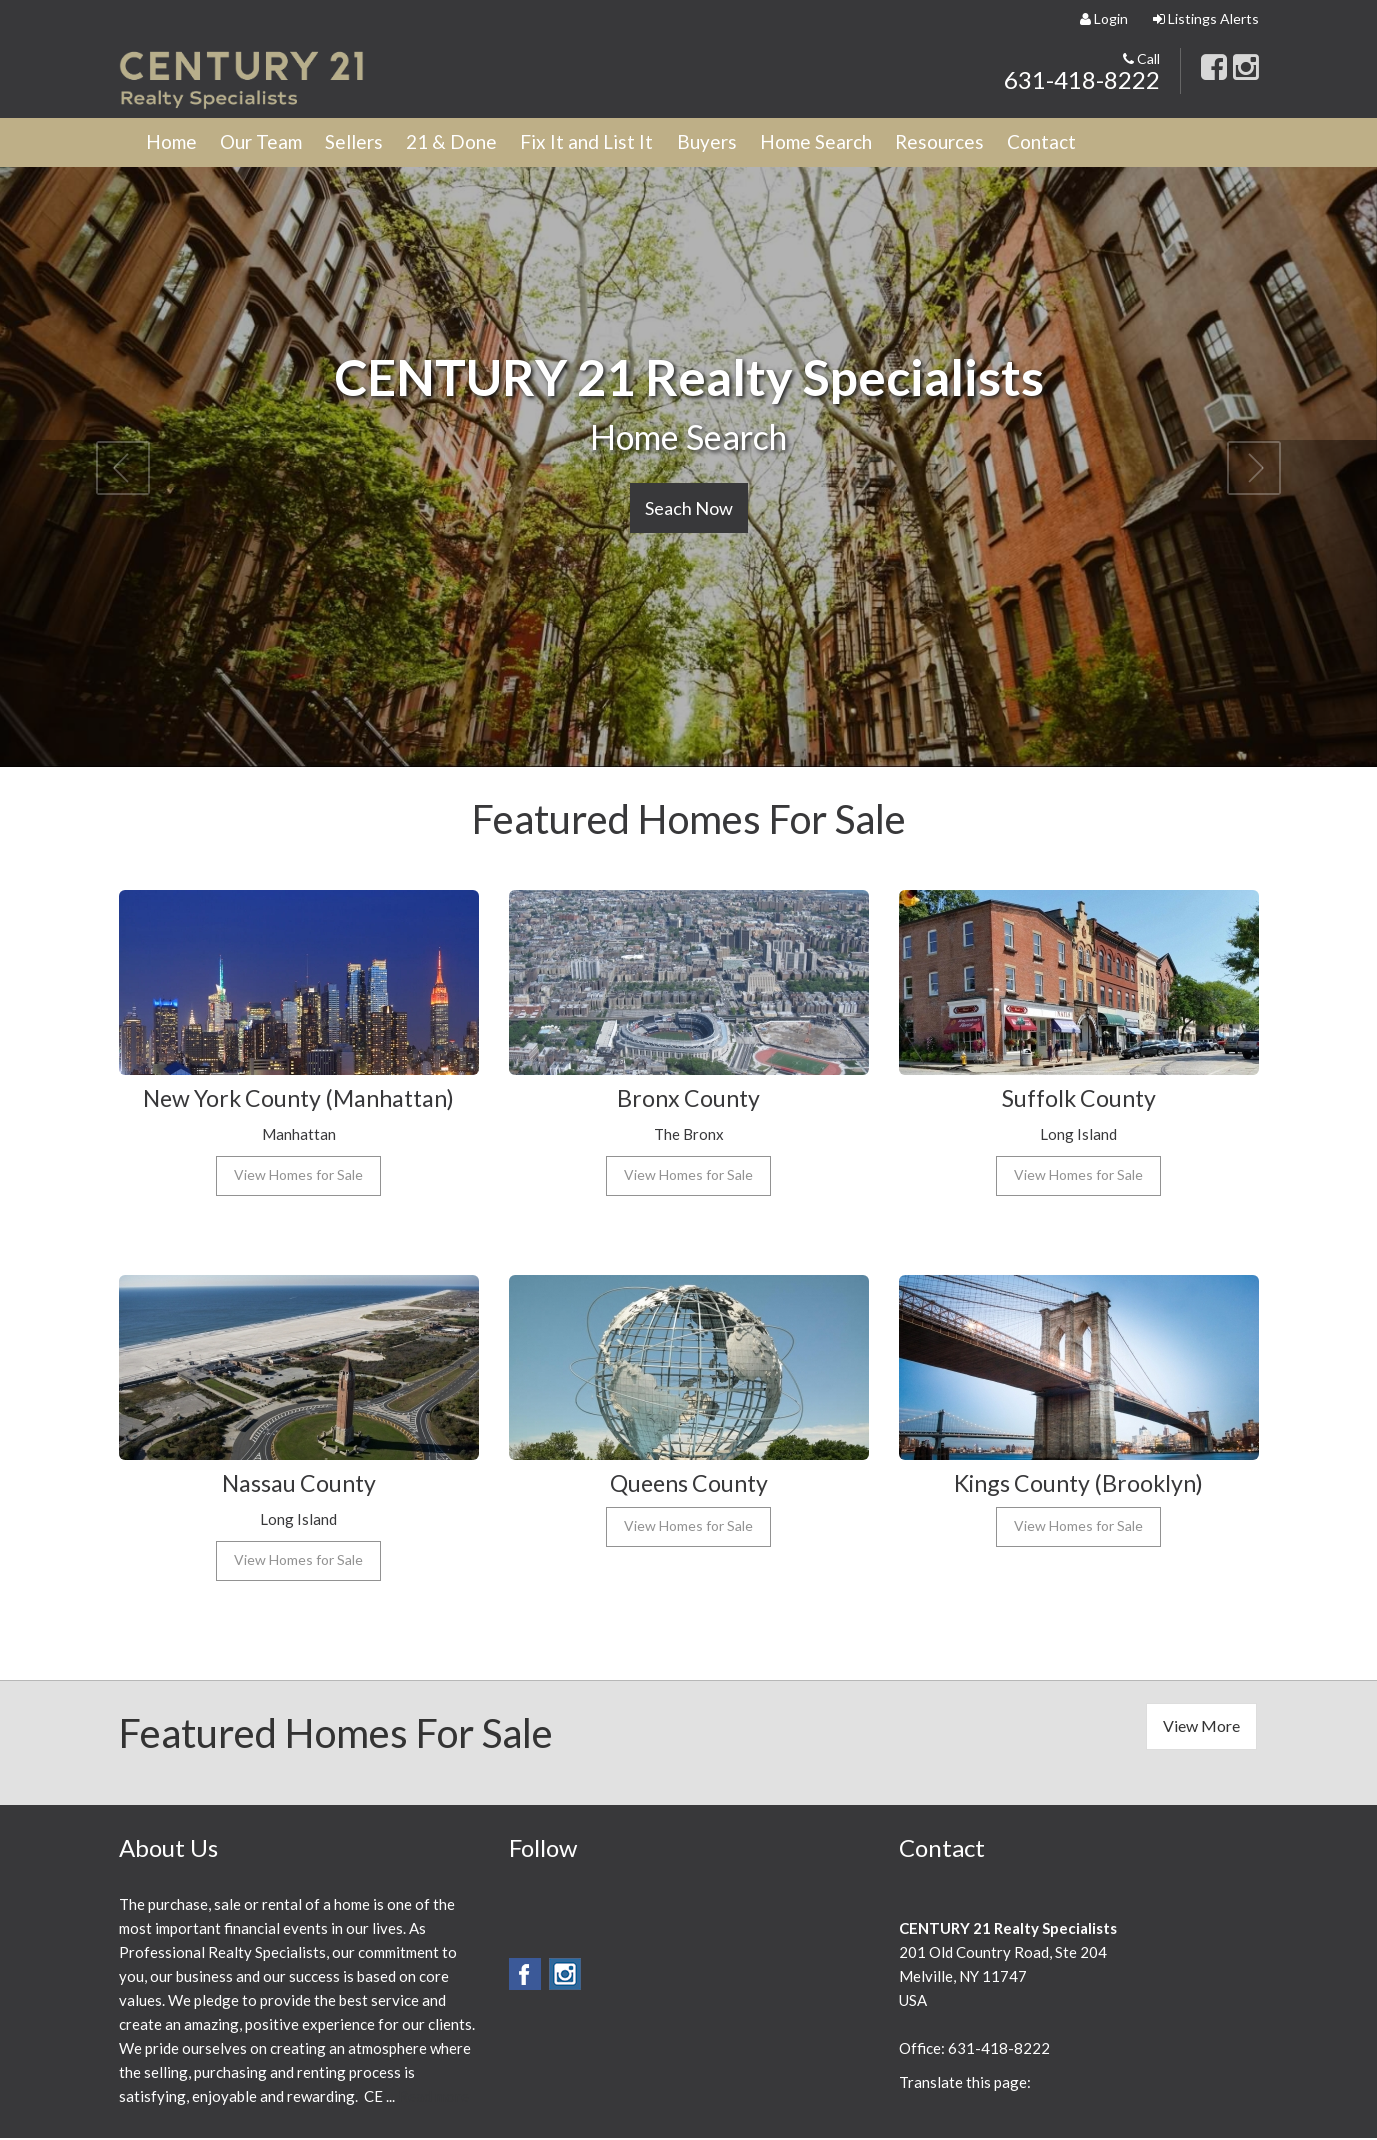 The width and height of the screenshot is (1377, 2140). Describe the element at coordinates (470, 143) in the screenshot. I see `21 & Done [button]` at that location.